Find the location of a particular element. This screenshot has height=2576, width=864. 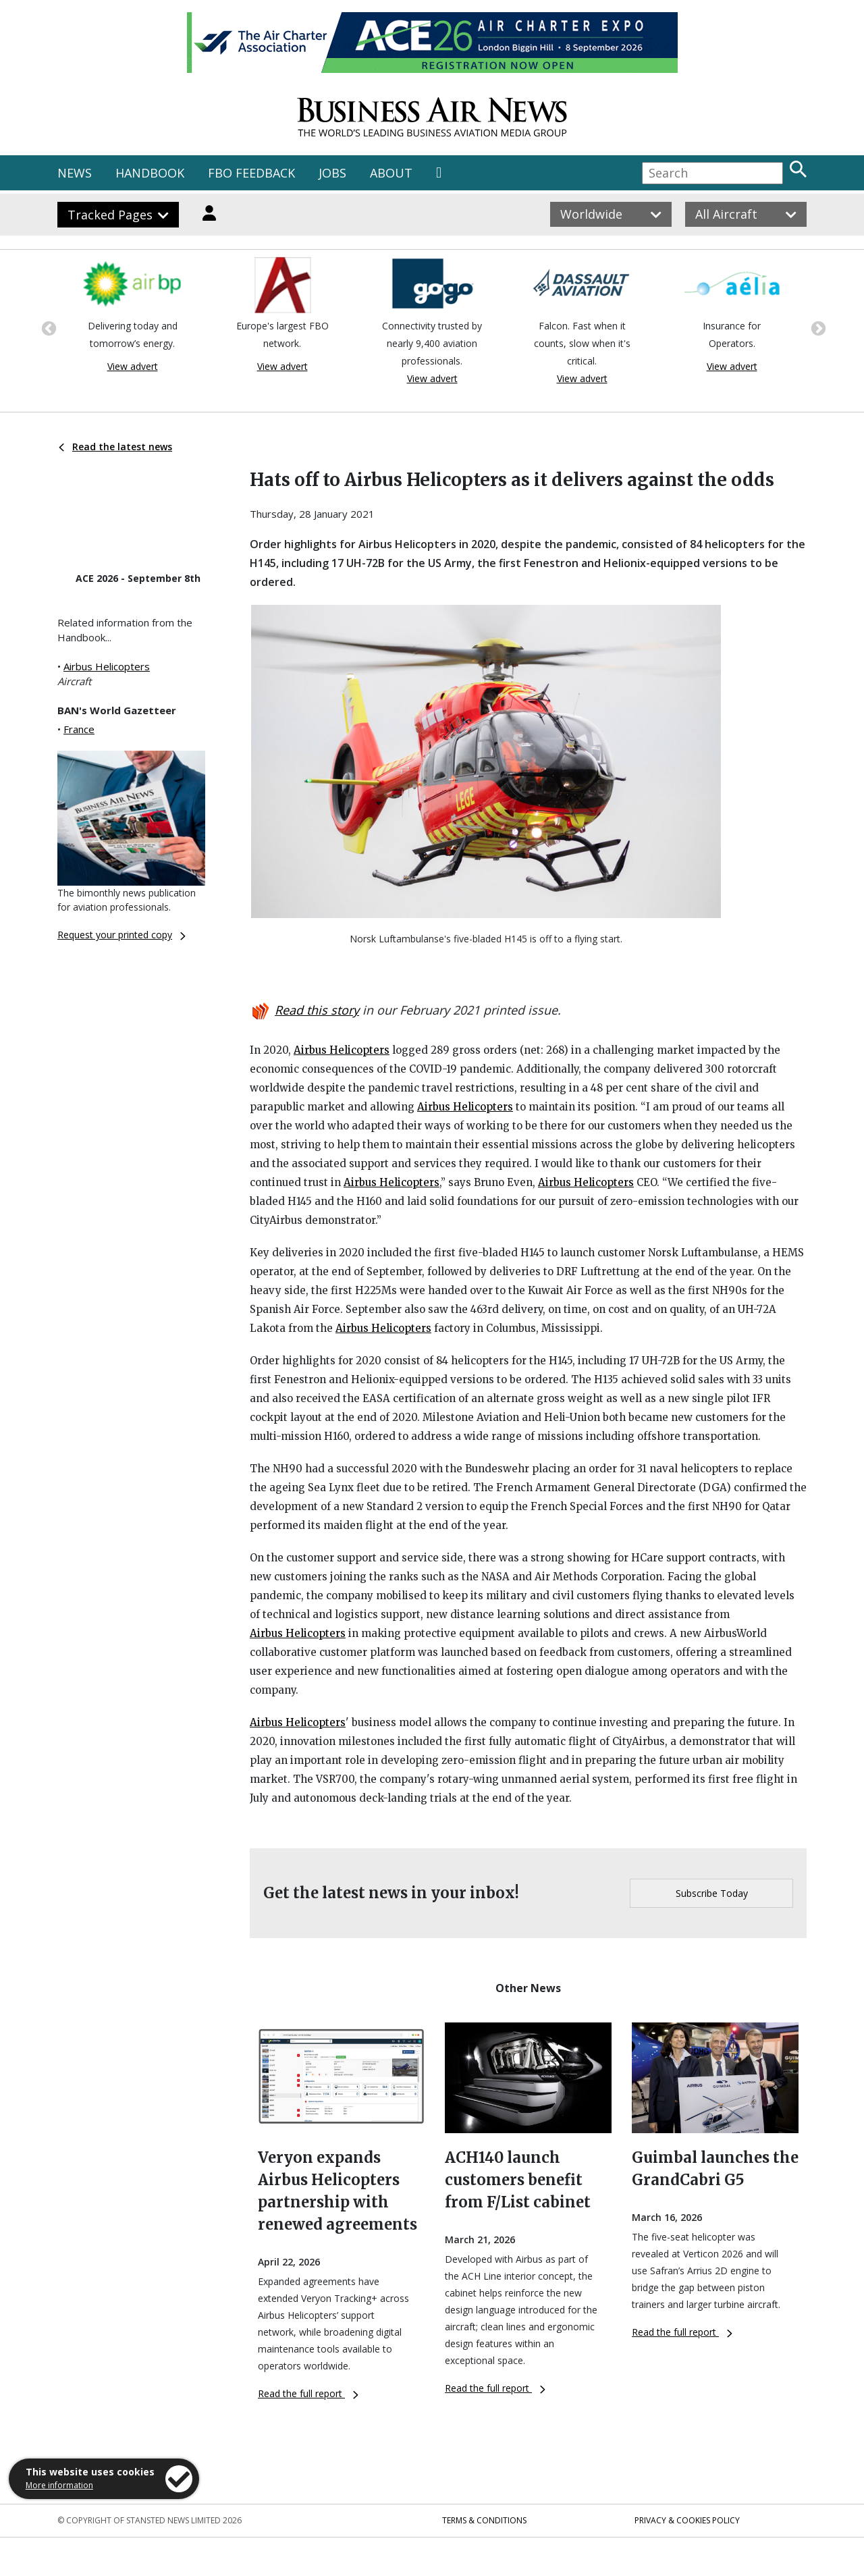

FBO FEEDBACK is located at coordinates (251, 173).